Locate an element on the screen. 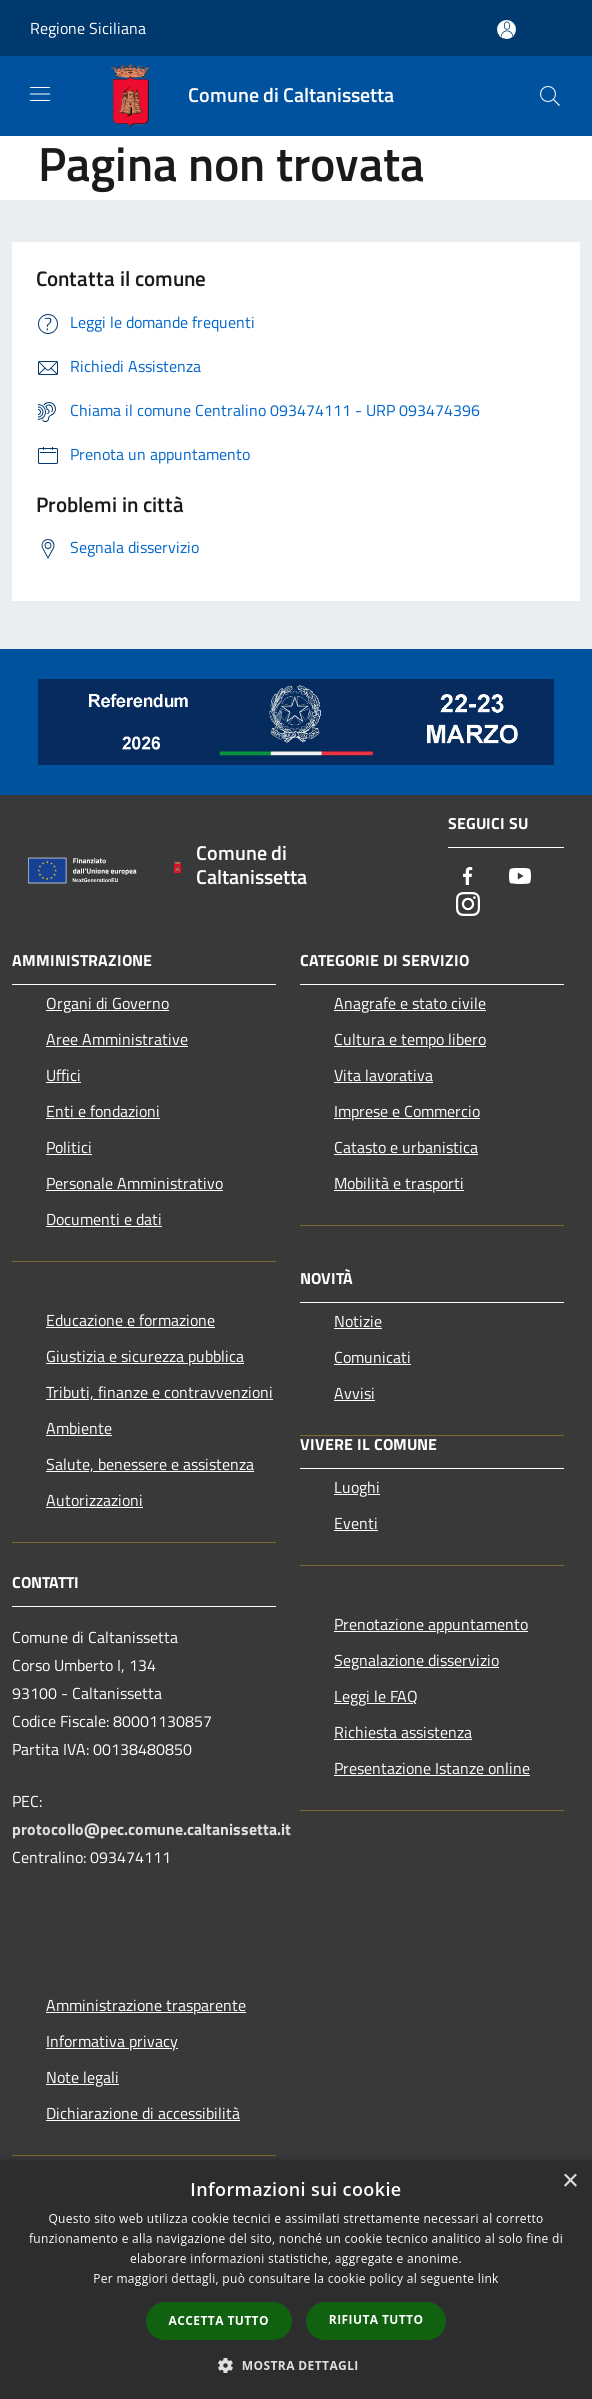  Note legali is located at coordinates (82, 2077).